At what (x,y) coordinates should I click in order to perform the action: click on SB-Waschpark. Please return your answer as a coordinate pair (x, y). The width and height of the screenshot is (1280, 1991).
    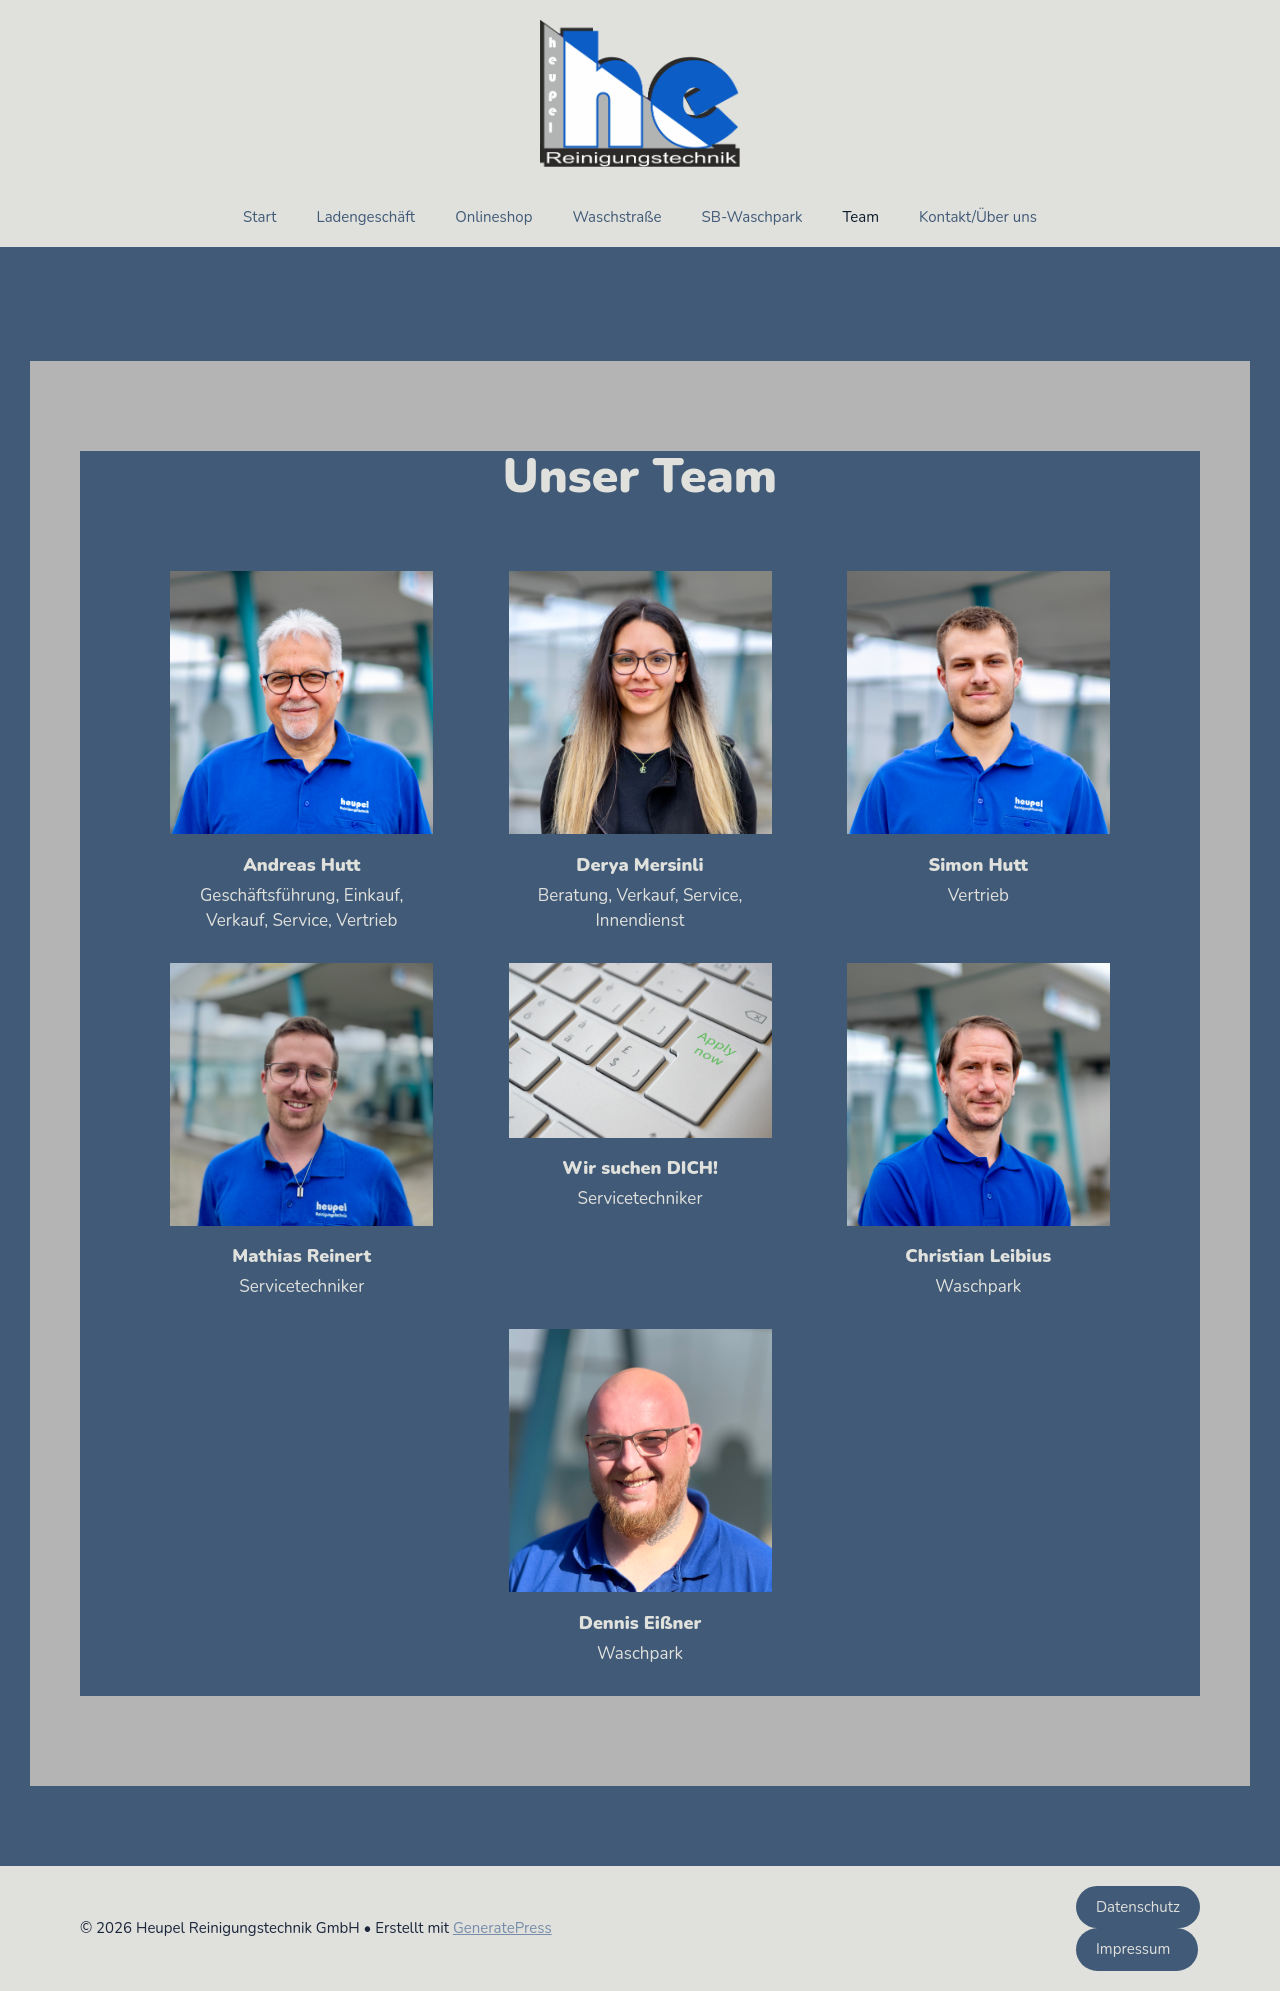
    Looking at the image, I should click on (752, 217).